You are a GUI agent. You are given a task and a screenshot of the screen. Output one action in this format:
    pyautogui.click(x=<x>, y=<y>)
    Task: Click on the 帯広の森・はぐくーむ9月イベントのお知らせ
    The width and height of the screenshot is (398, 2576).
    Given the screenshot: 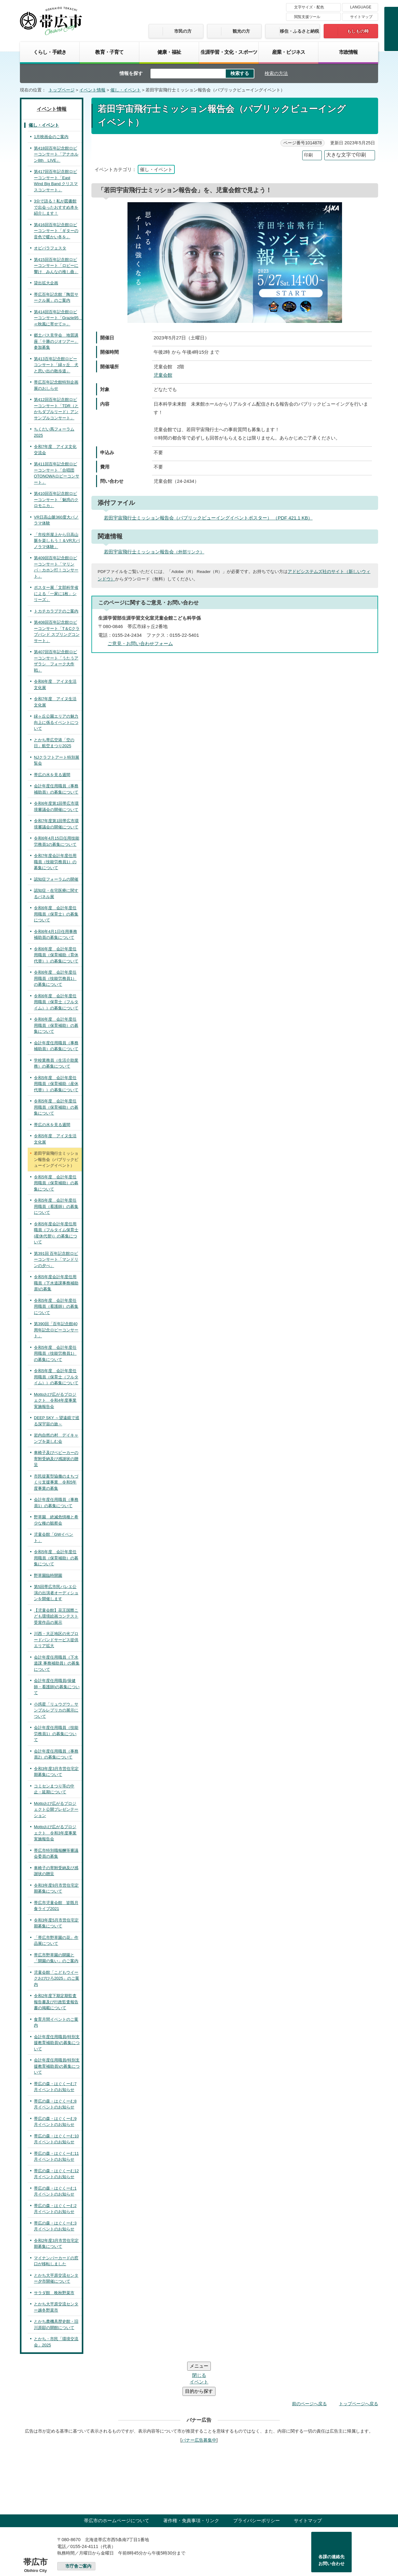 What is the action you would take?
    pyautogui.click(x=55, y=2121)
    